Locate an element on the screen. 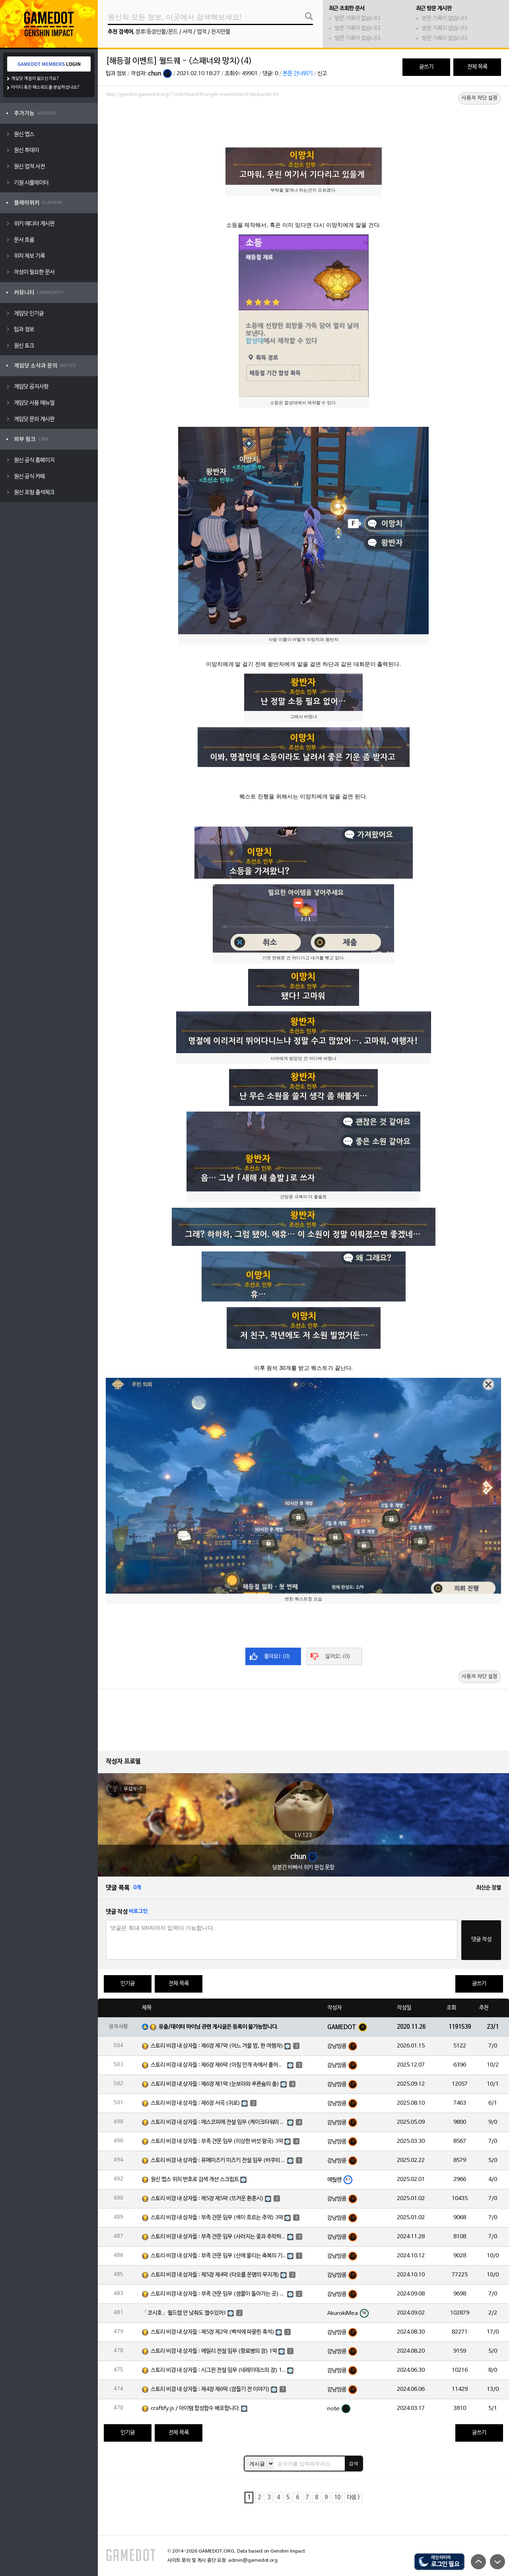 This screenshot has width=509, height=2576. 스토리 비경 내 상자들 : 제4장 제6막 (잠들기 전 이야기) is located at coordinates (210, 2389).